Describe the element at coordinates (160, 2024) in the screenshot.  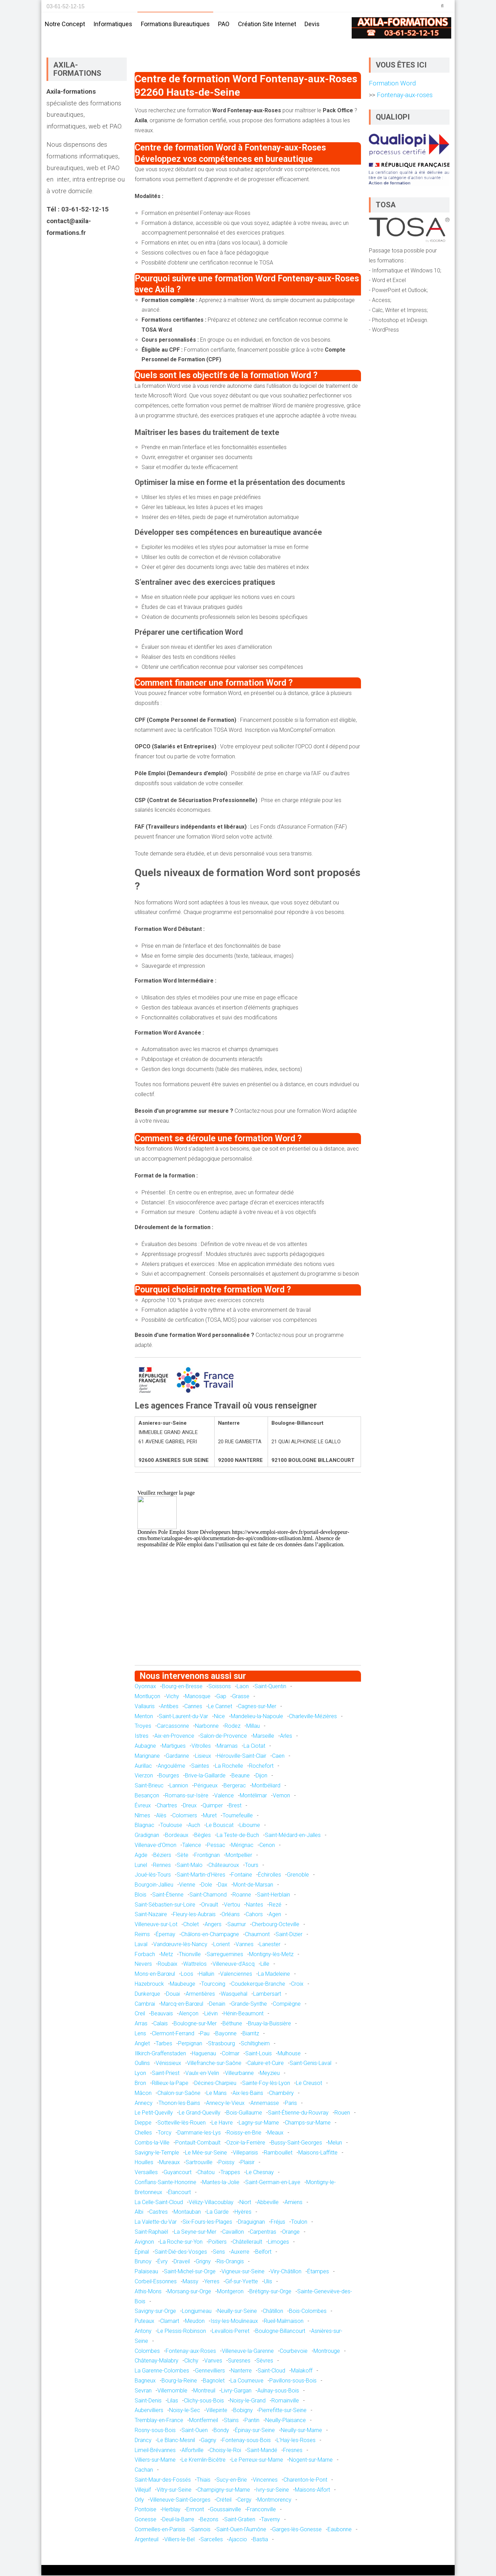
I see `Calais` at that location.